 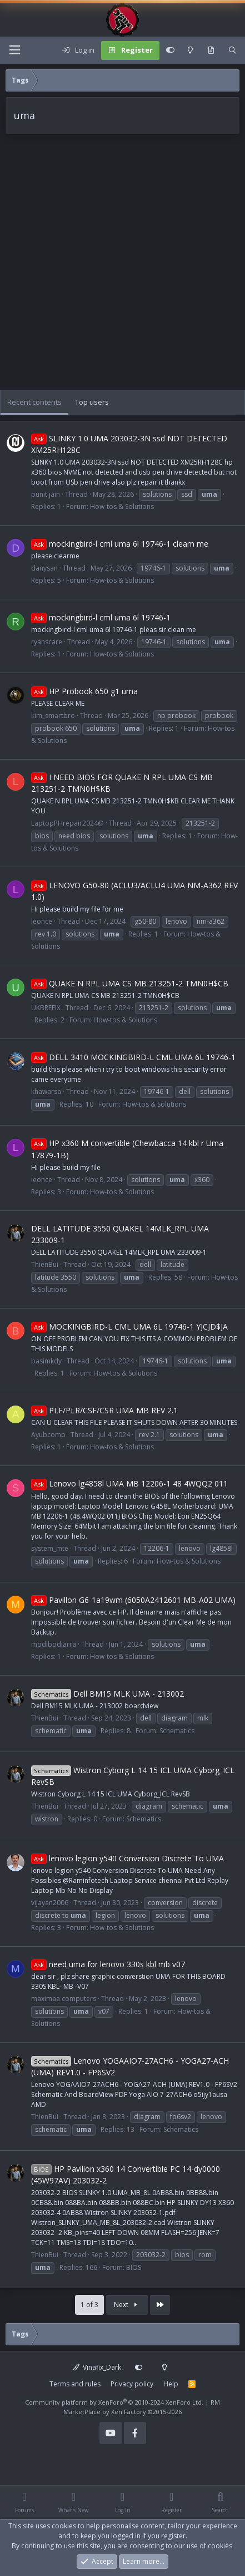 What do you see at coordinates (46, 1361) in the screenshot?
I see `basimkdy` at bounding box center [46, 1361].